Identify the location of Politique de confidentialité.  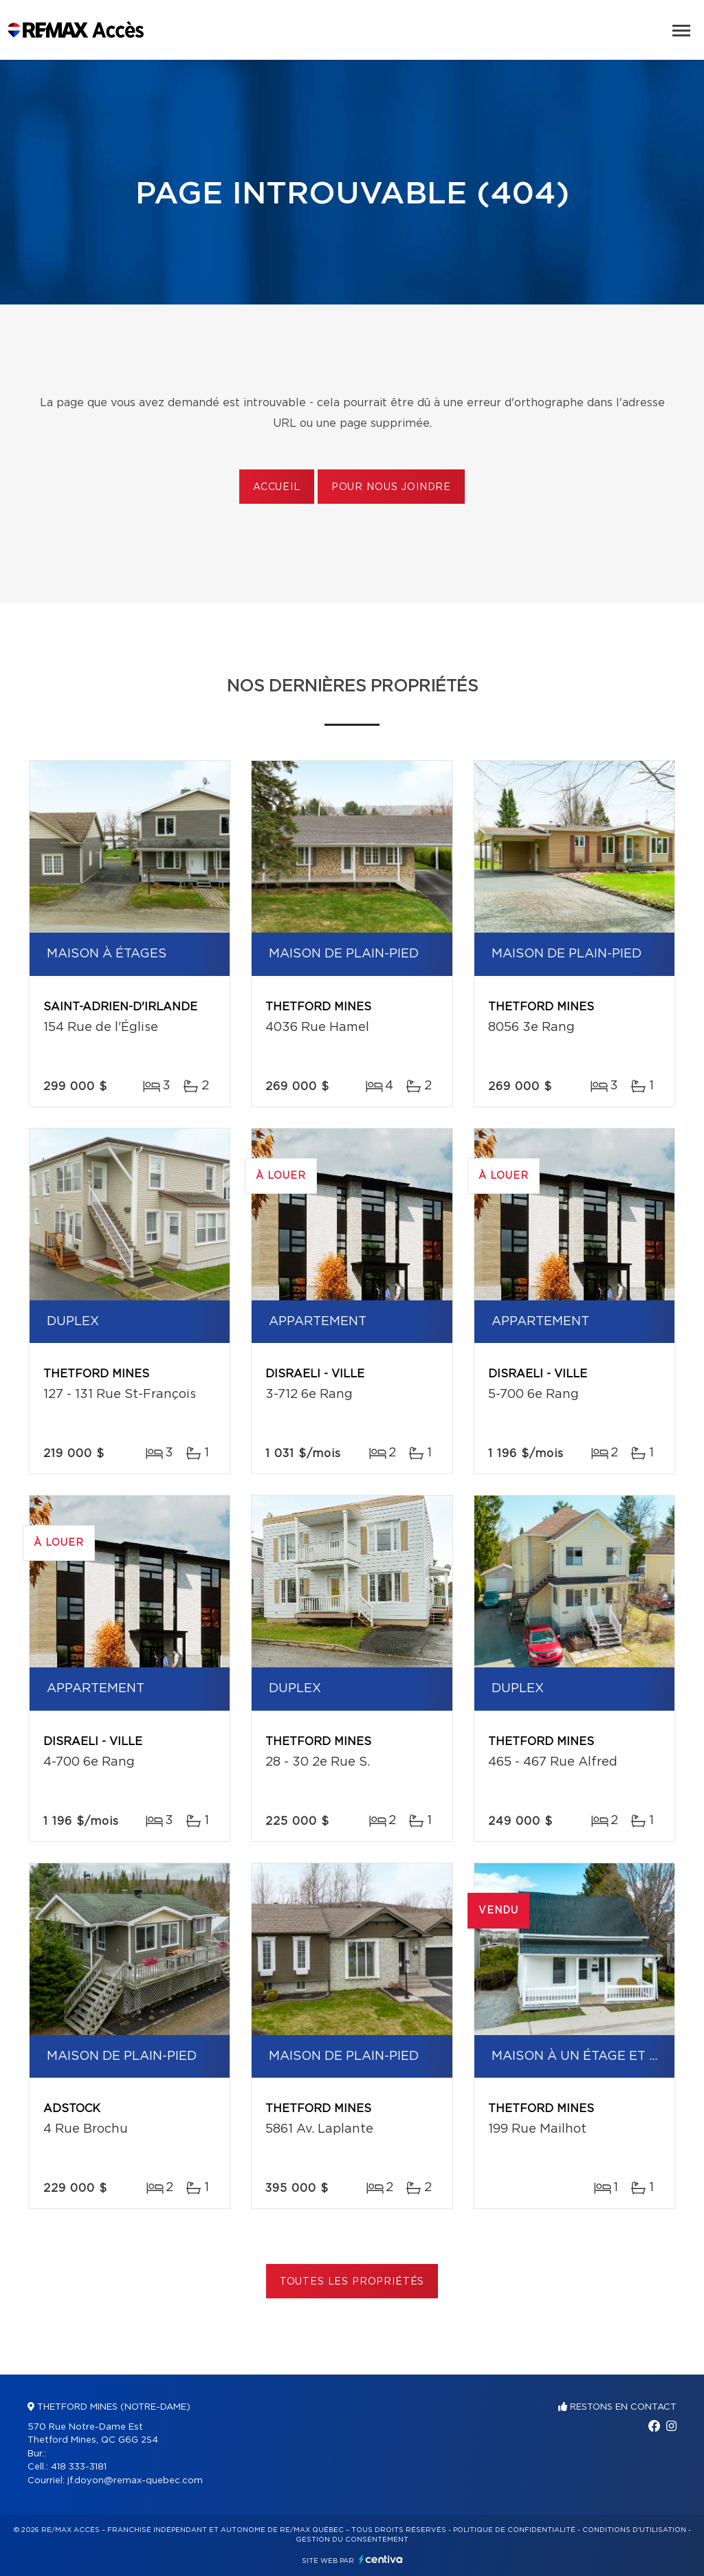
(514, 2530).